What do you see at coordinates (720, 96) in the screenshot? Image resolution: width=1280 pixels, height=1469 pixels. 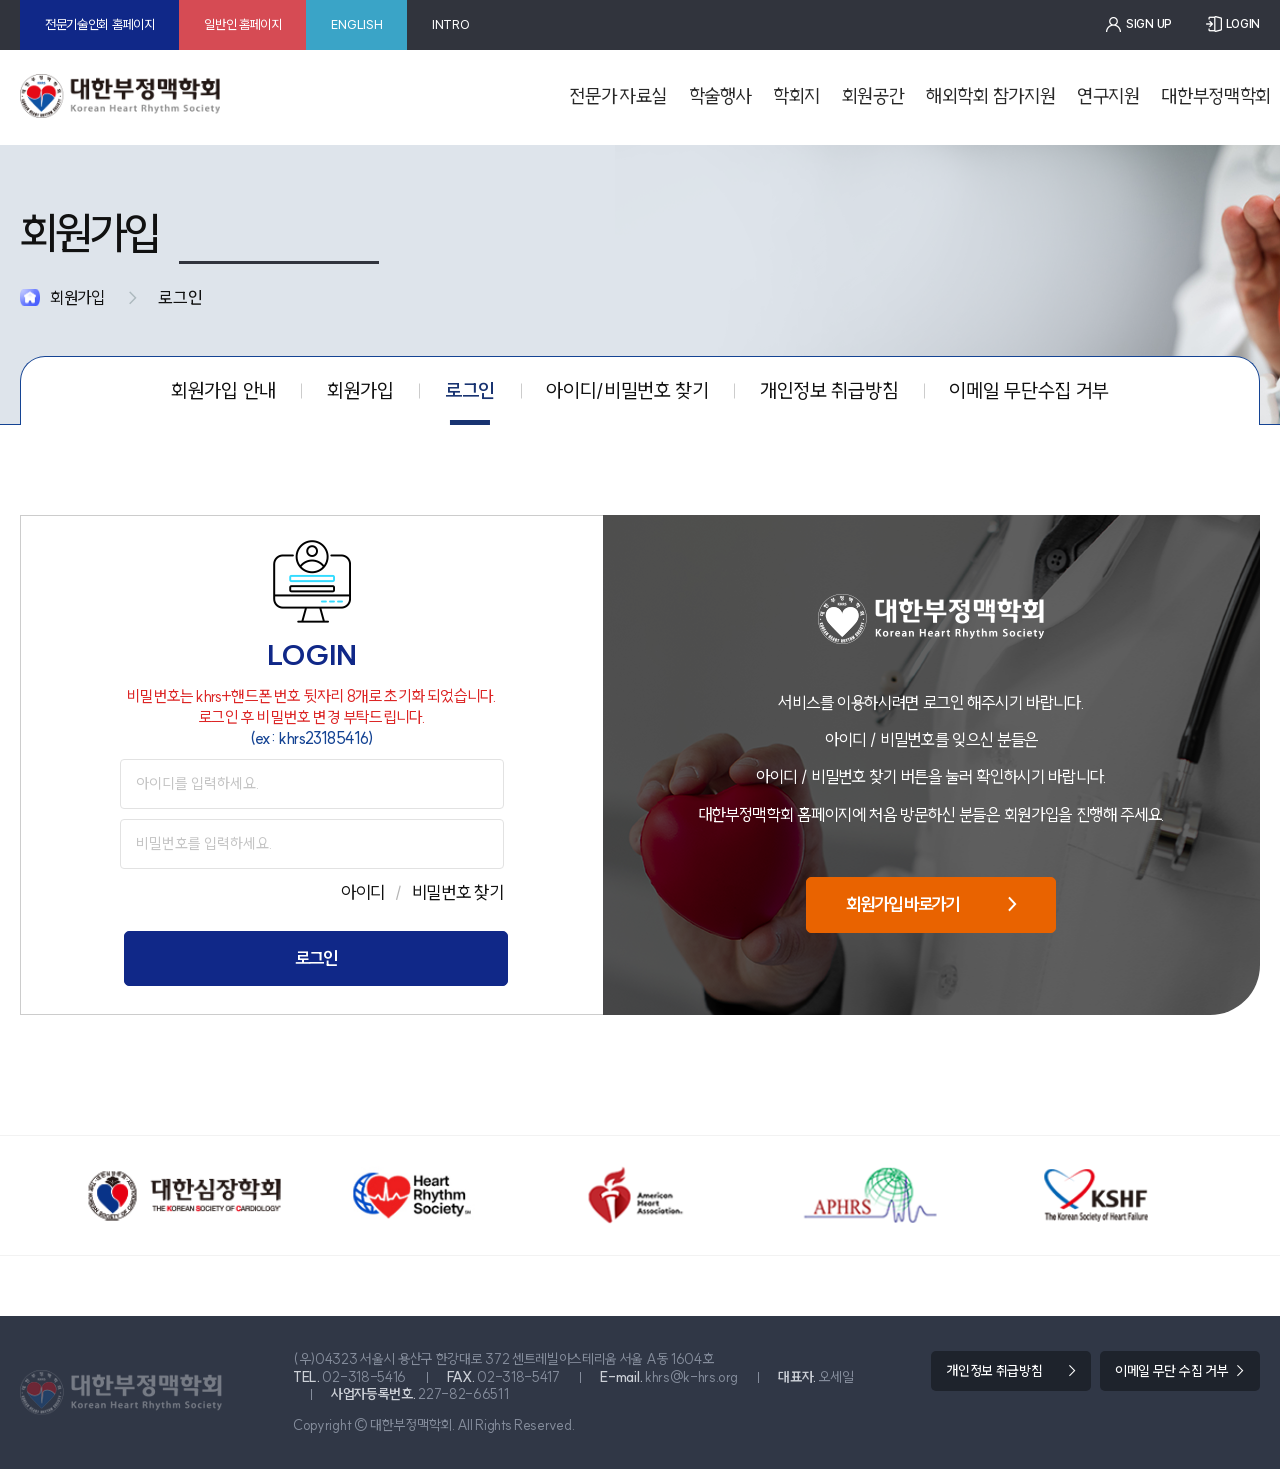 I see `학술행사` at bounding box center [720, 96].